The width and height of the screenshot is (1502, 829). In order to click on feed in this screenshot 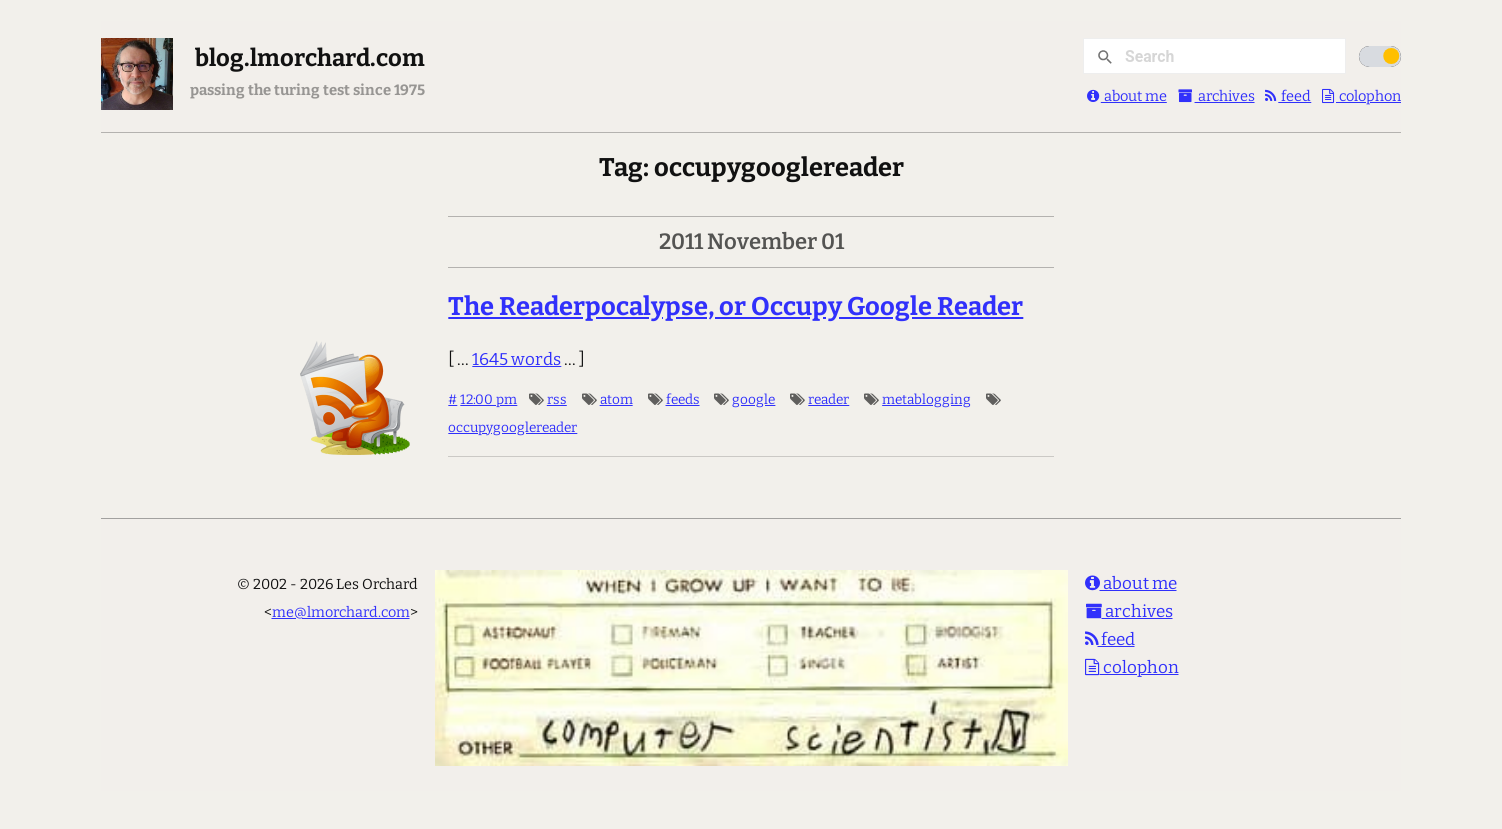, I will do `click(1288, 96)`.